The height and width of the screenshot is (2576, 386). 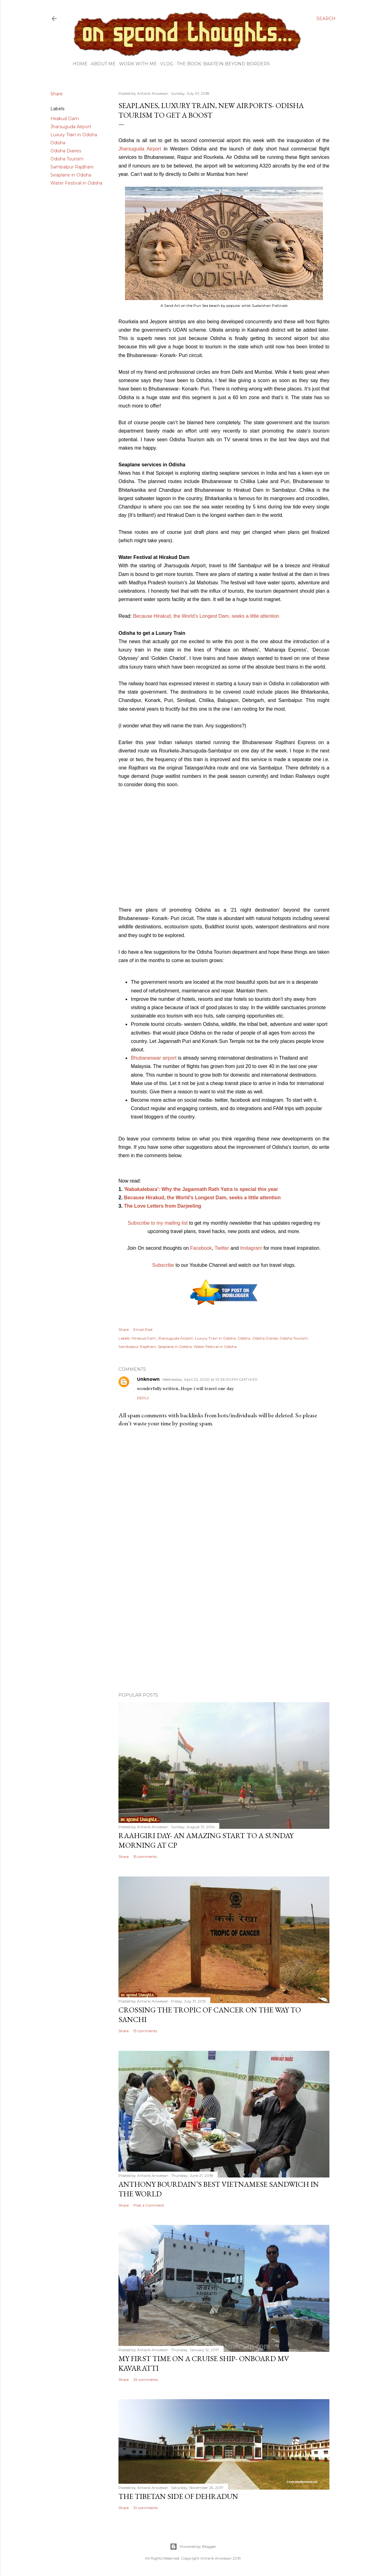 I want to click on Bhubaneswar airport, so click(x=154, y=1058).